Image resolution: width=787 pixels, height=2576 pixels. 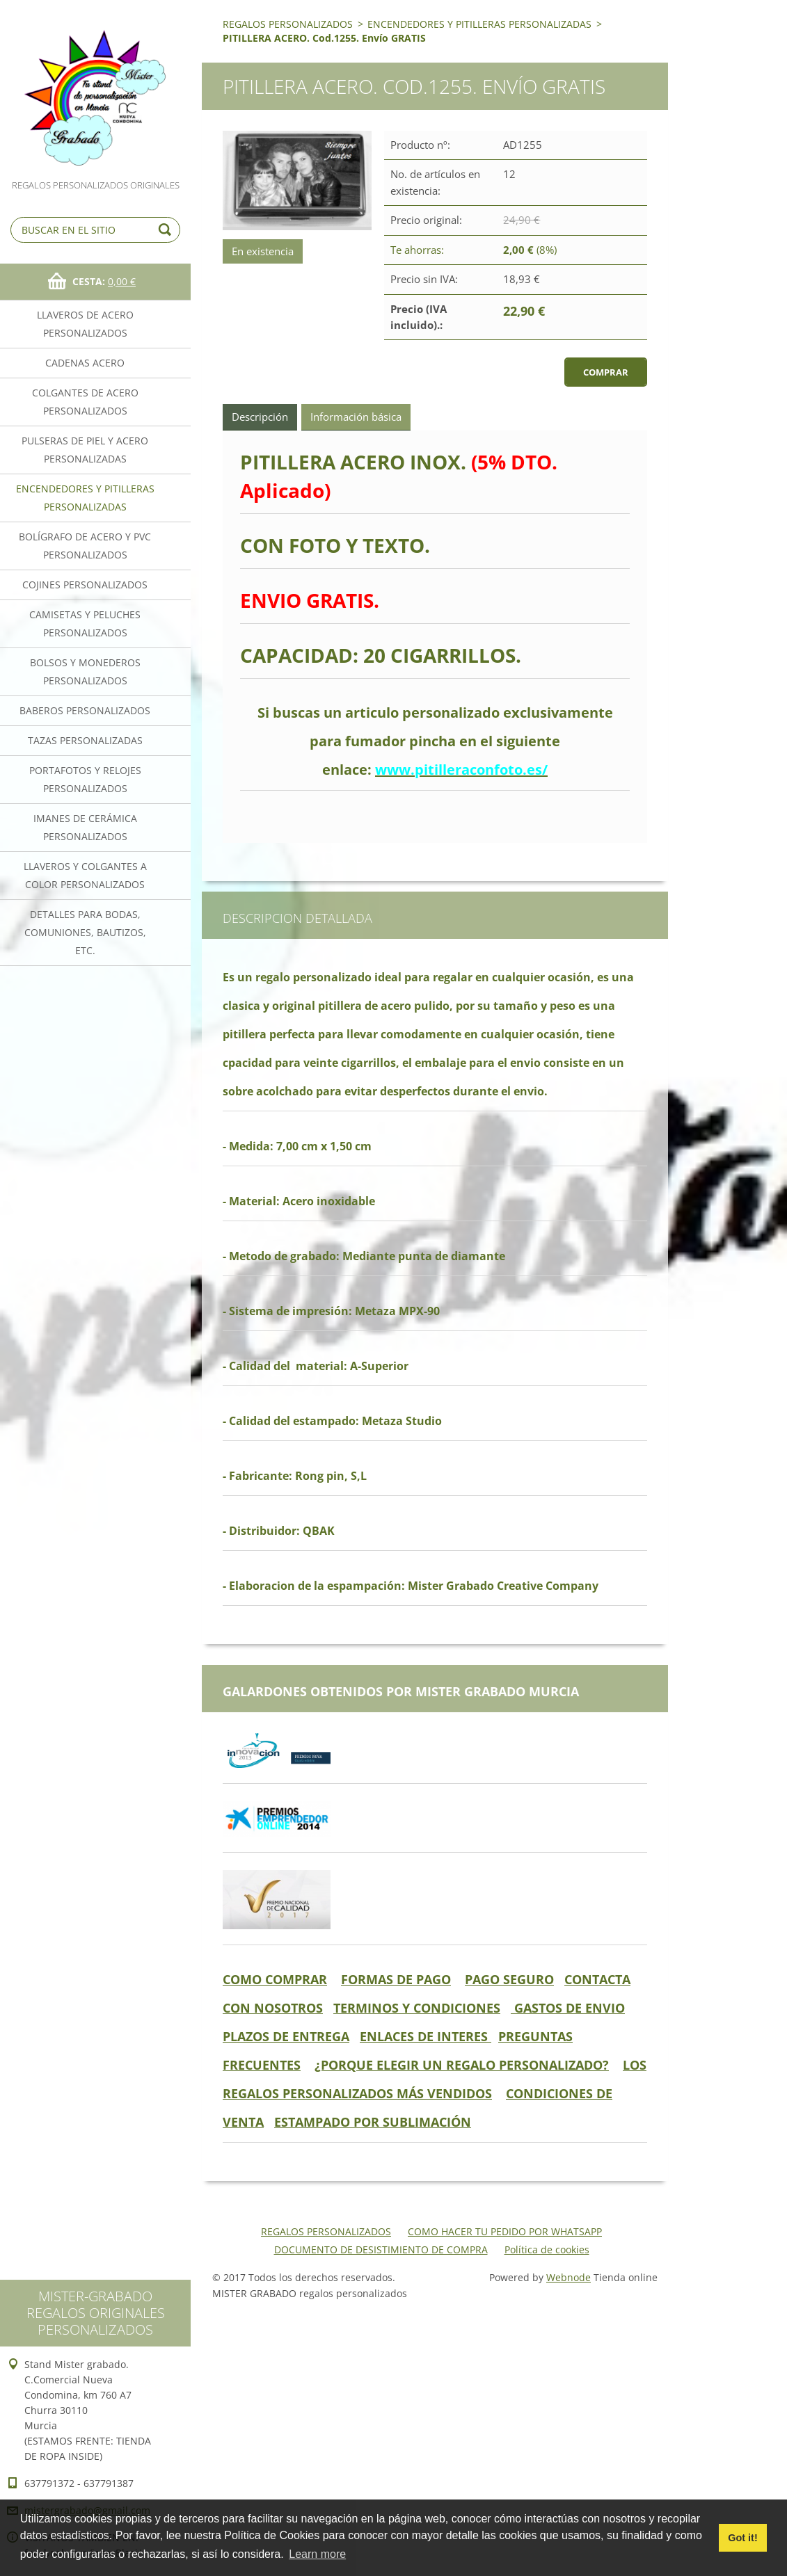 I want to click on COLGANTES DE ACERO PERSONALIZADOS, so click(x=85, y=401).